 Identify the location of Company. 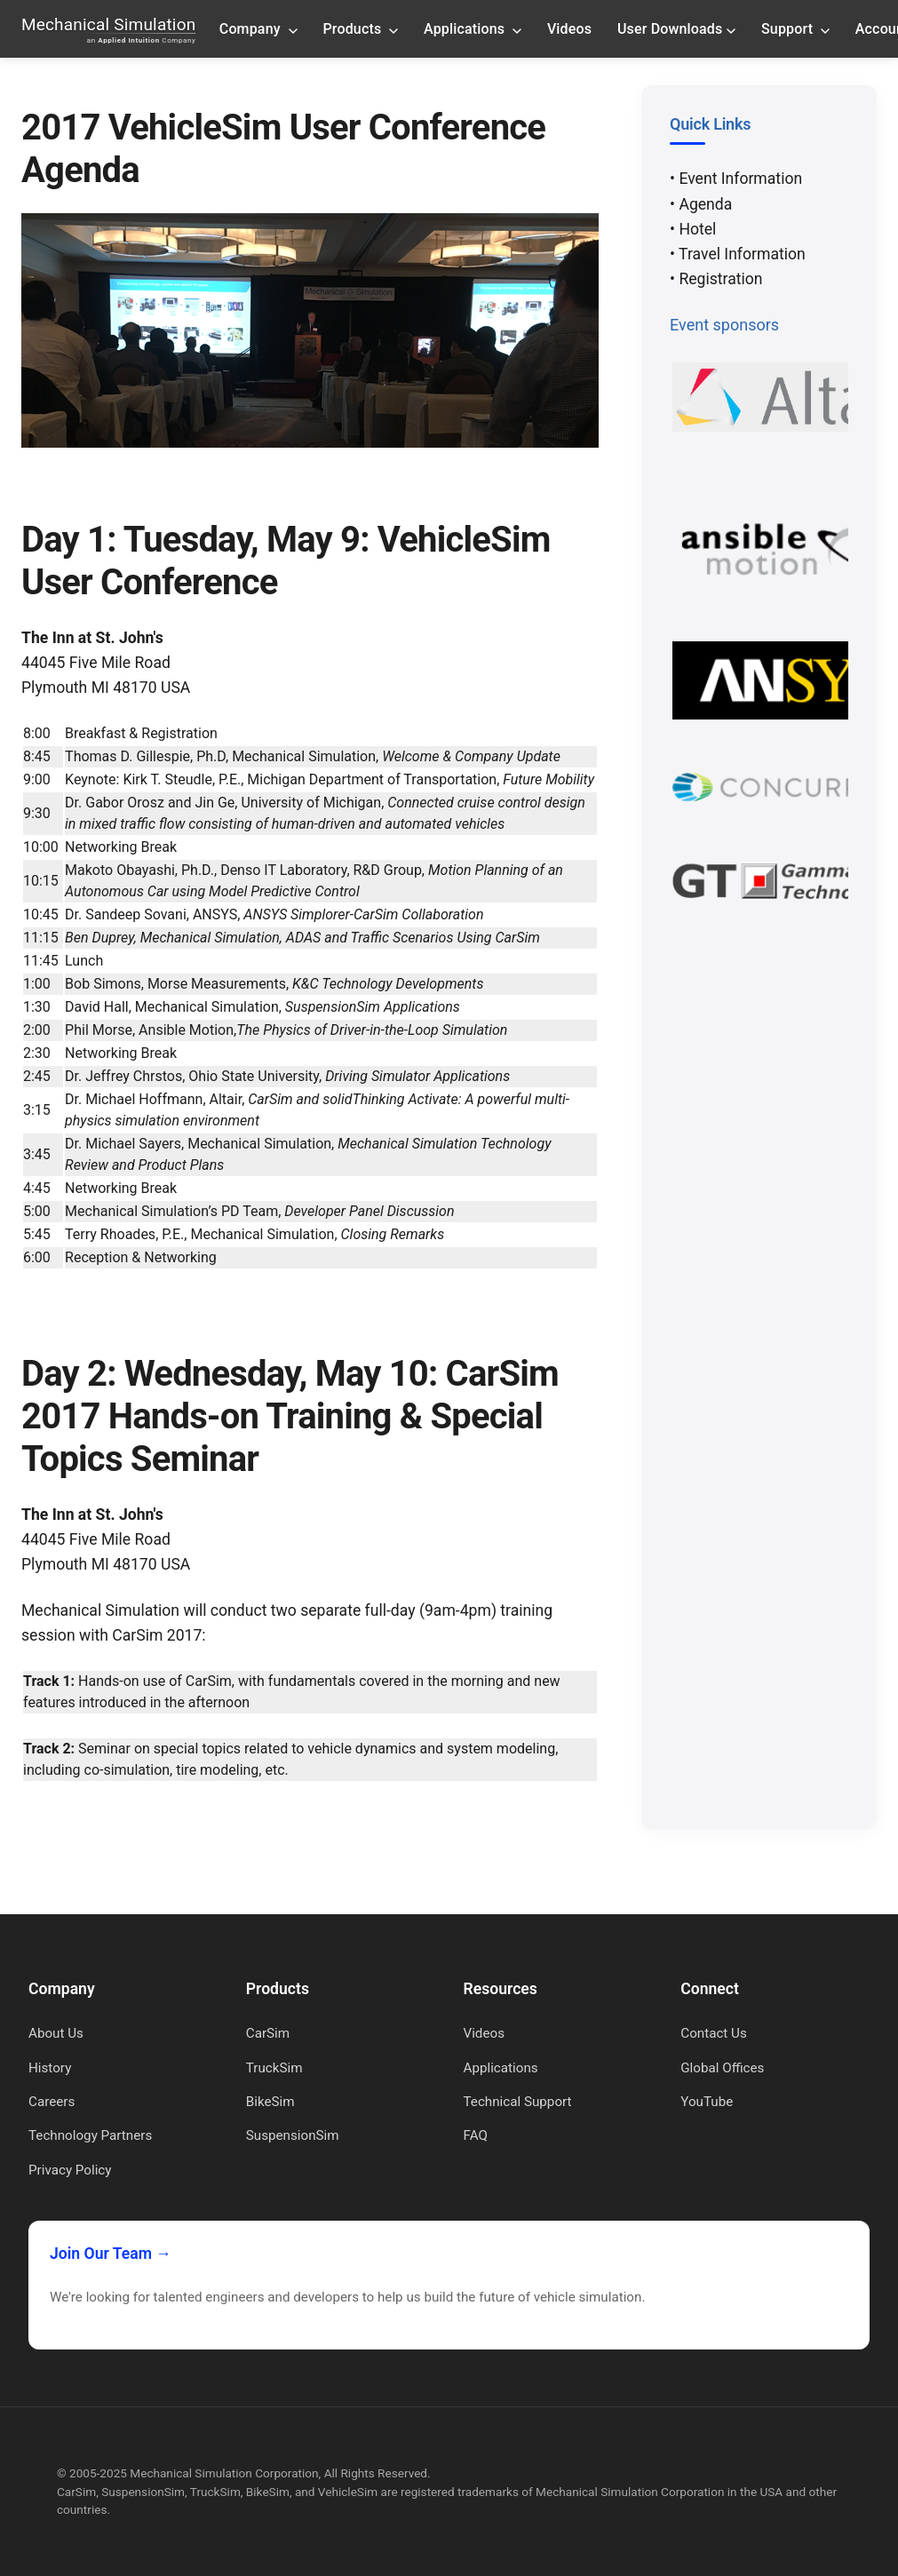
(258, 28).